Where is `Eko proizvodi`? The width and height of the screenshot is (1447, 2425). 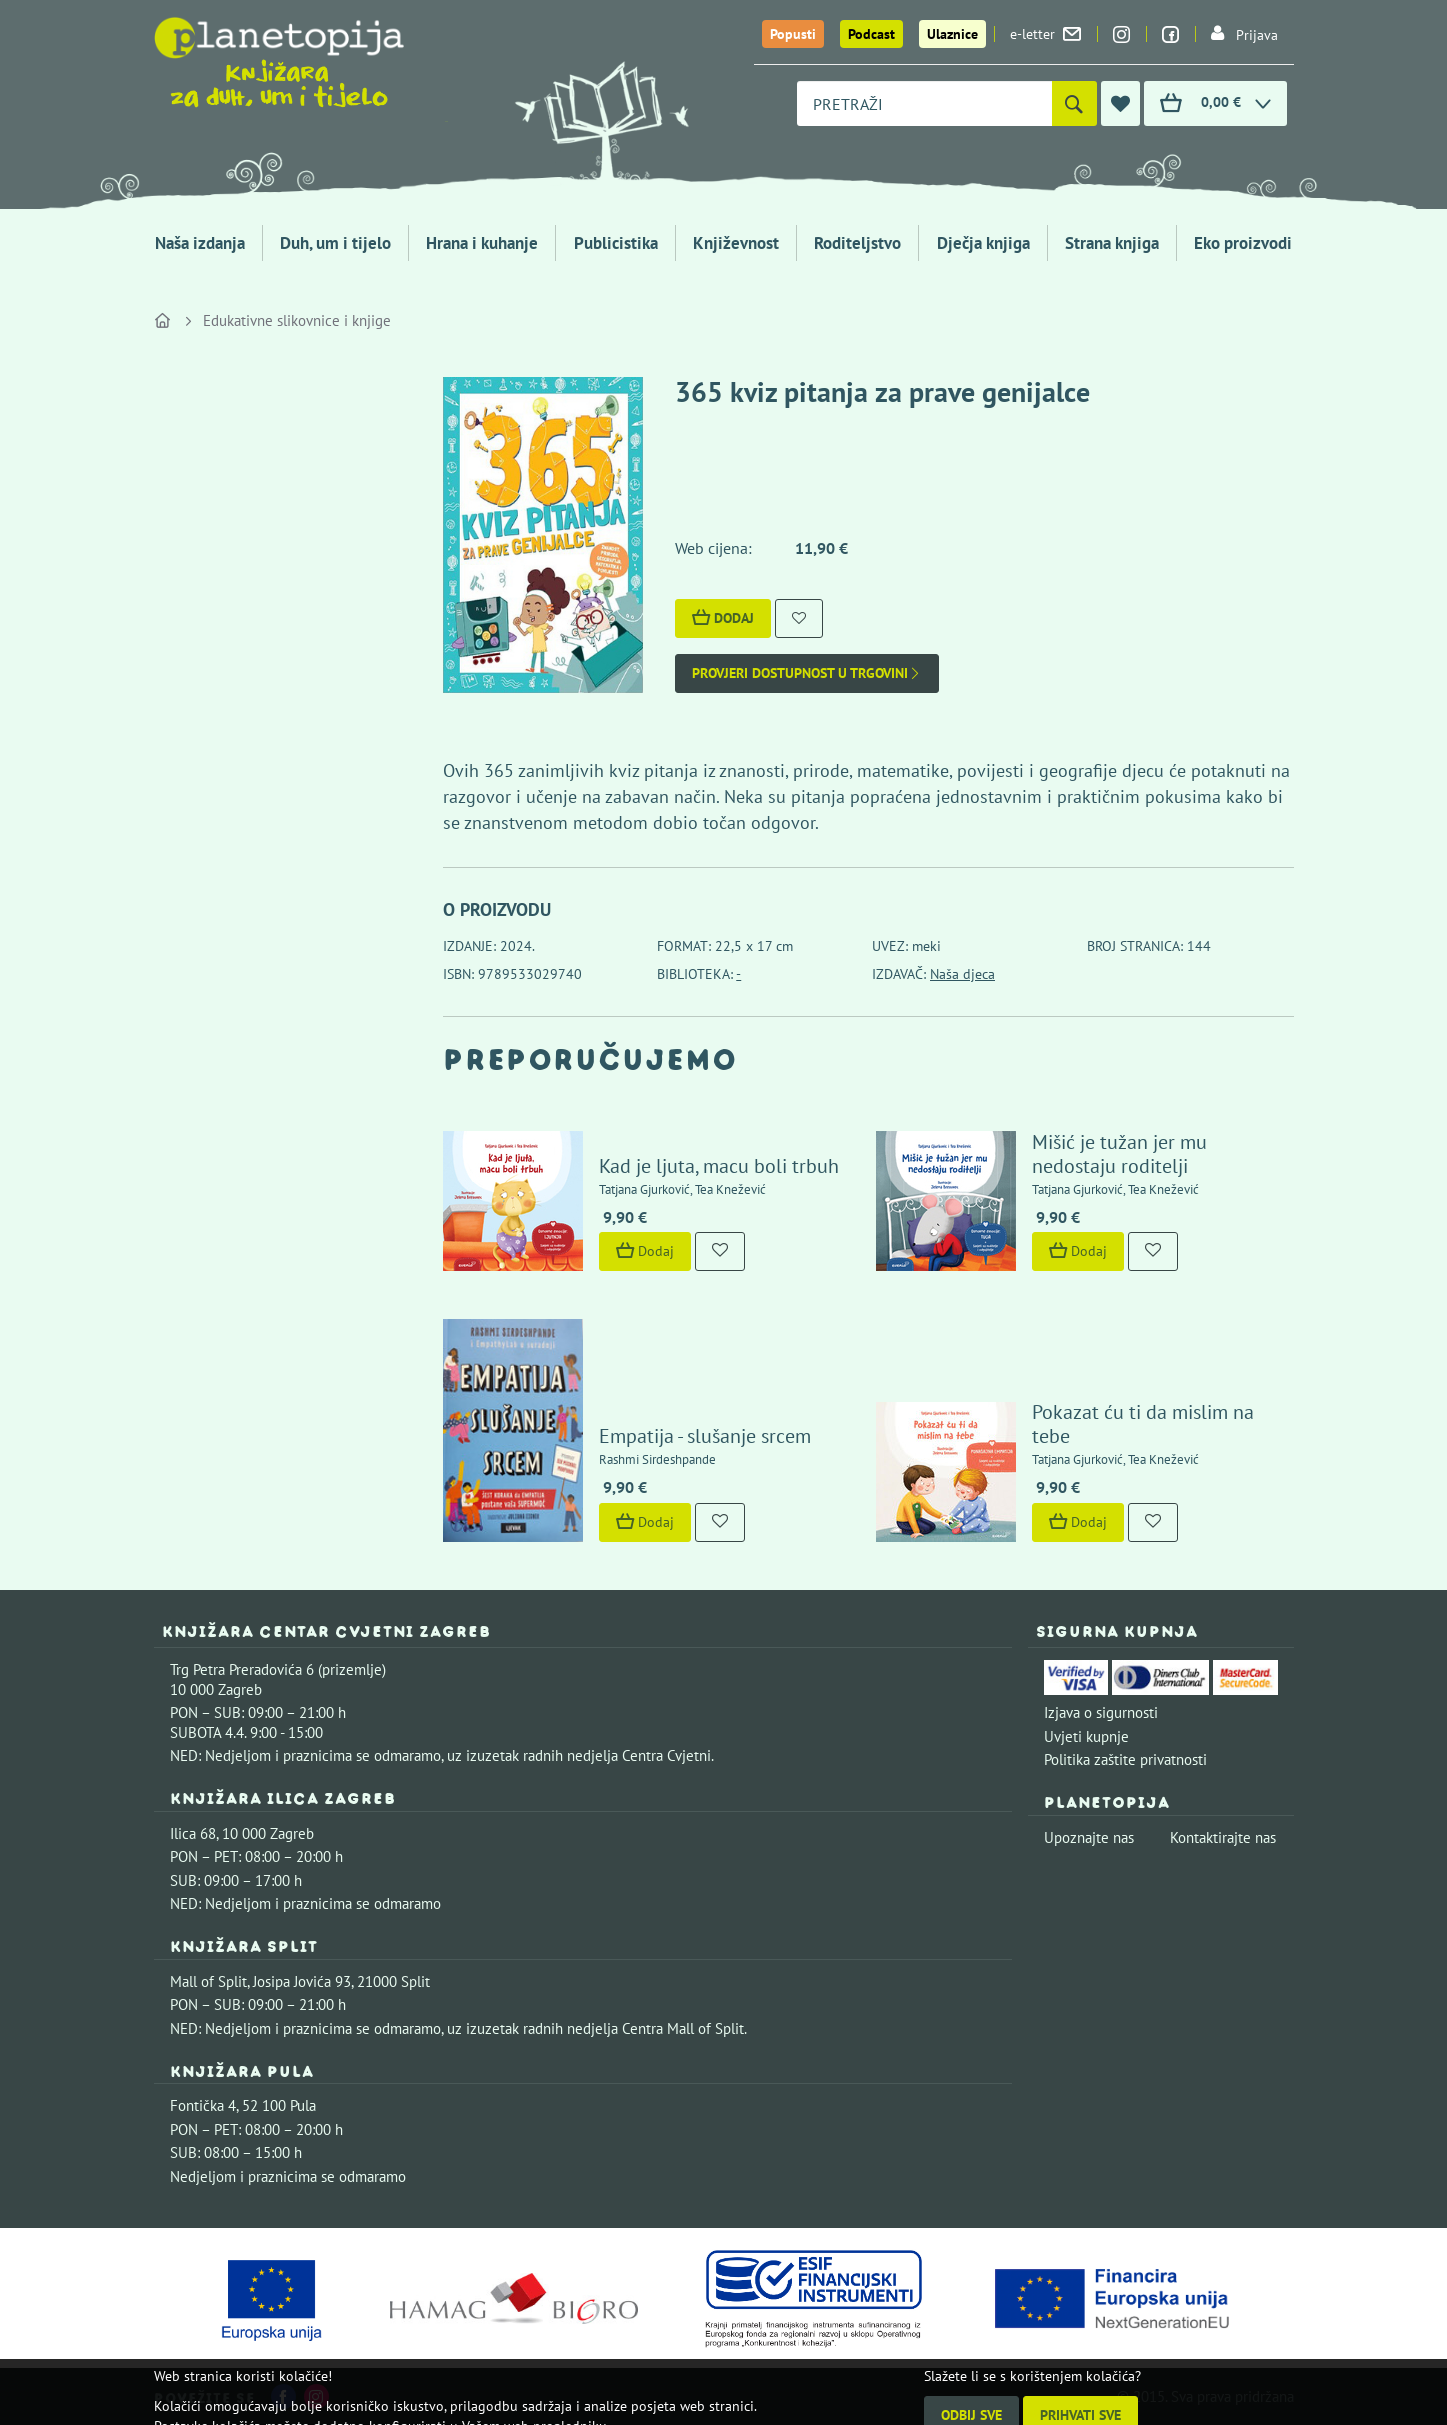 Eko proizvodi is located at coordinates (1243, 243).